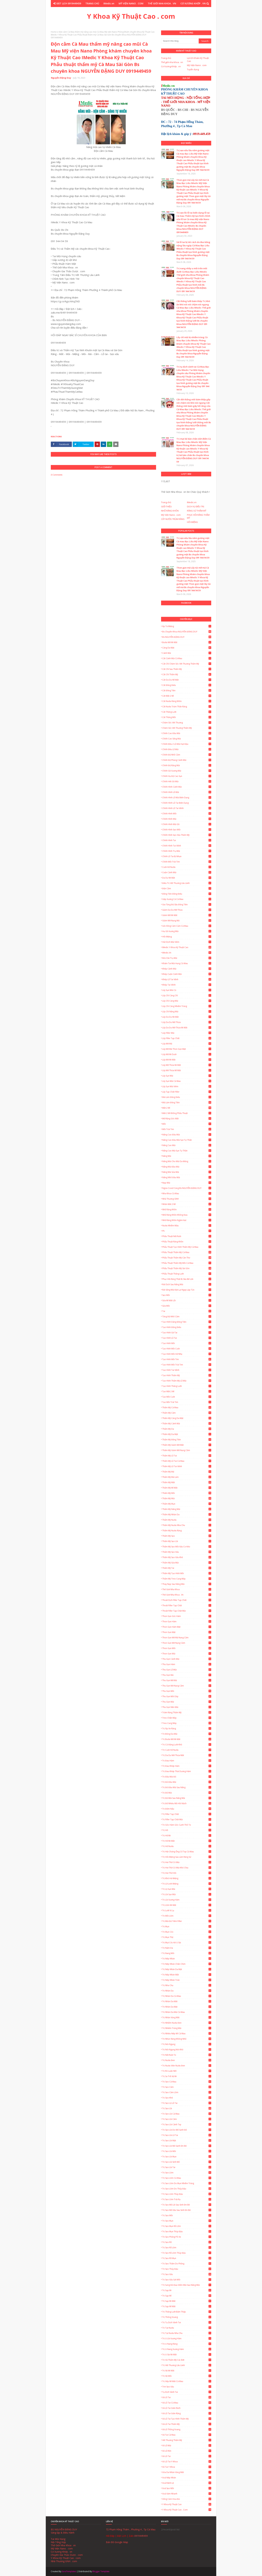  What do you see at coordinates (186, 1899) in the screenshot?
I see `Trị lồi xương hàm` at bounding box center [186, 1899].